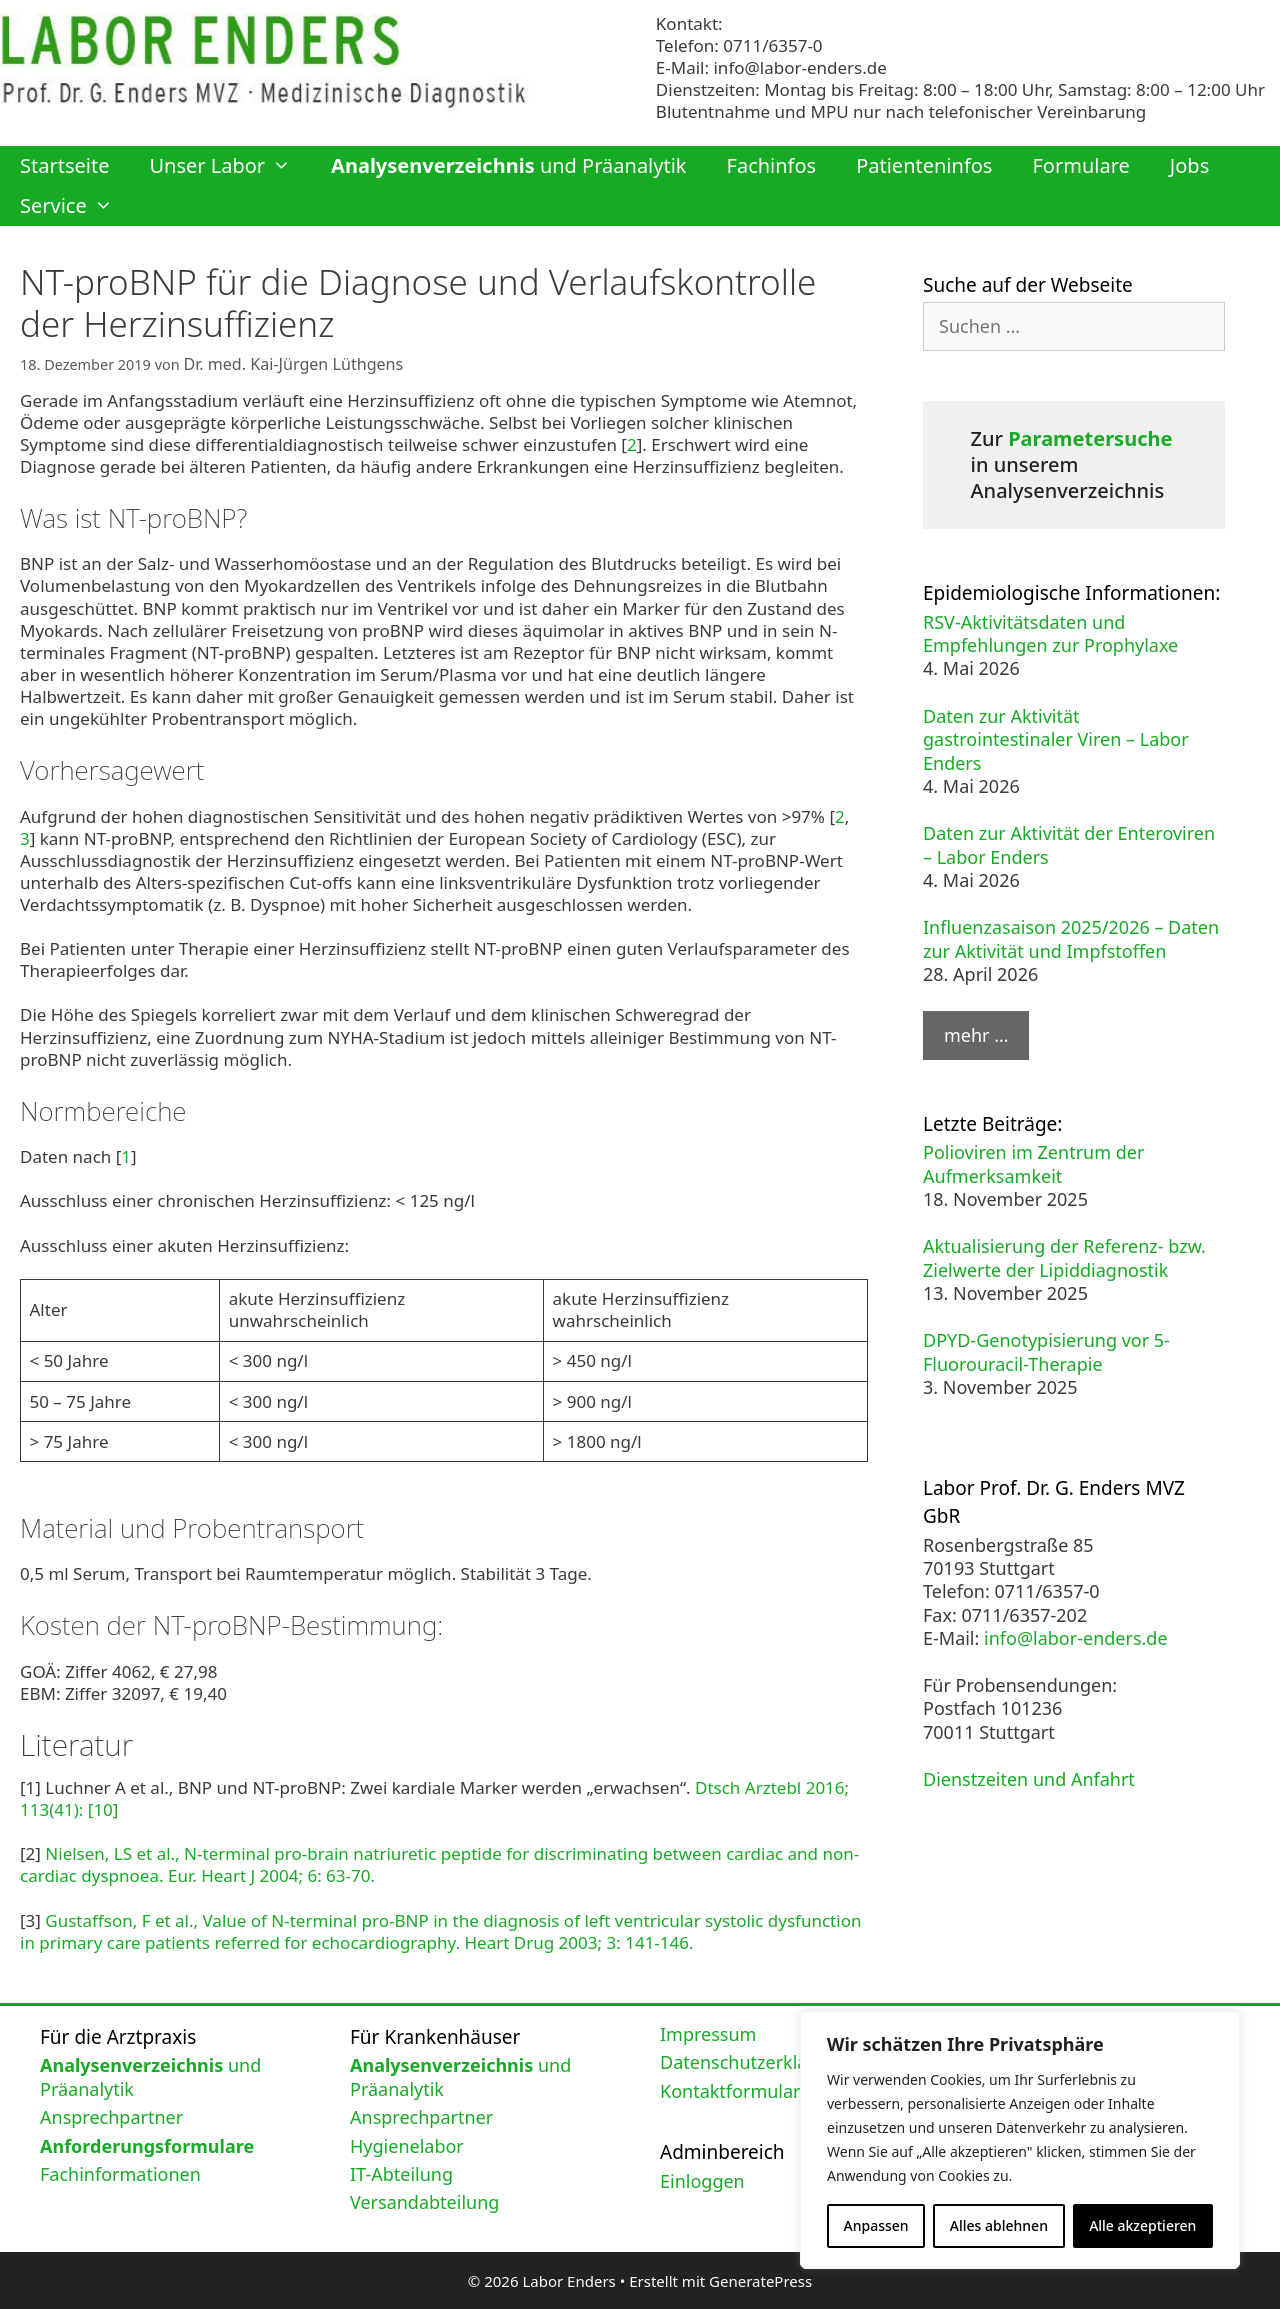 The width and height of the screenshot is (1280, 2309). Describe the element at coordinates (1071, 938) in the screenshot. I see `Influenzasaison 2025/2026 – Daten zur Aktivität und Impfstoffen` at that location.